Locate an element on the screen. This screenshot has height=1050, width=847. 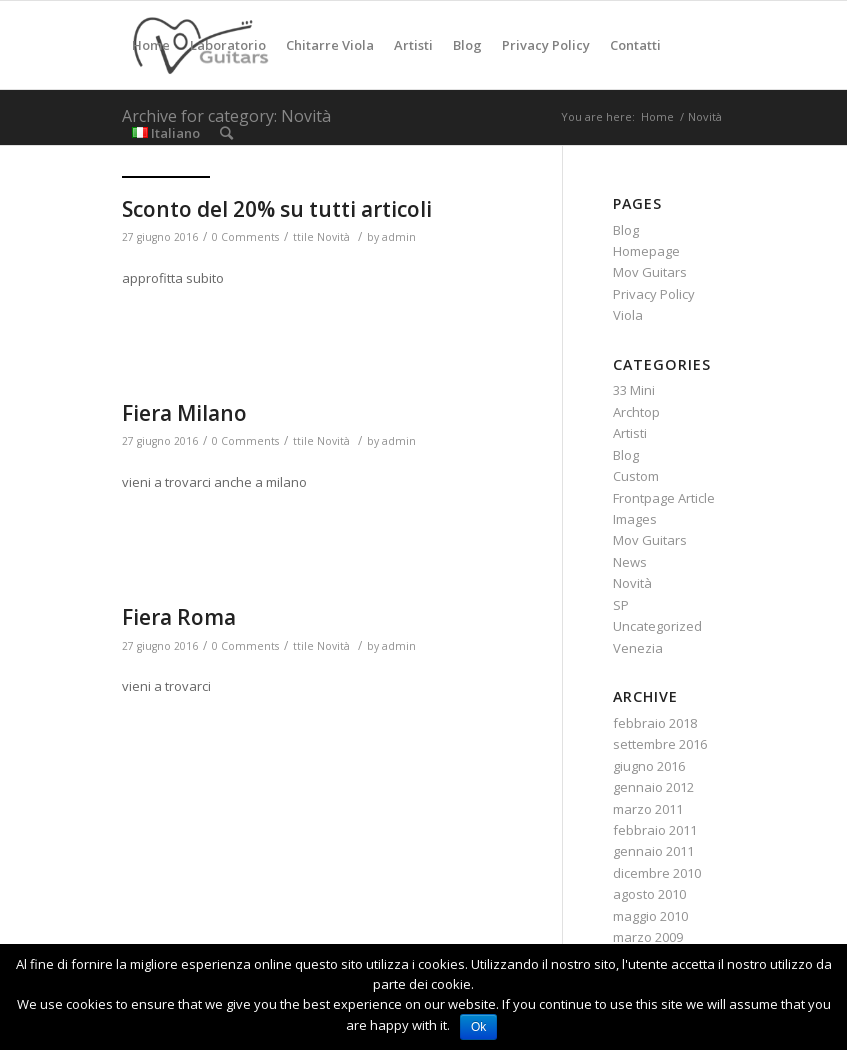
Uncategorized is located at coordinates (657, 626).